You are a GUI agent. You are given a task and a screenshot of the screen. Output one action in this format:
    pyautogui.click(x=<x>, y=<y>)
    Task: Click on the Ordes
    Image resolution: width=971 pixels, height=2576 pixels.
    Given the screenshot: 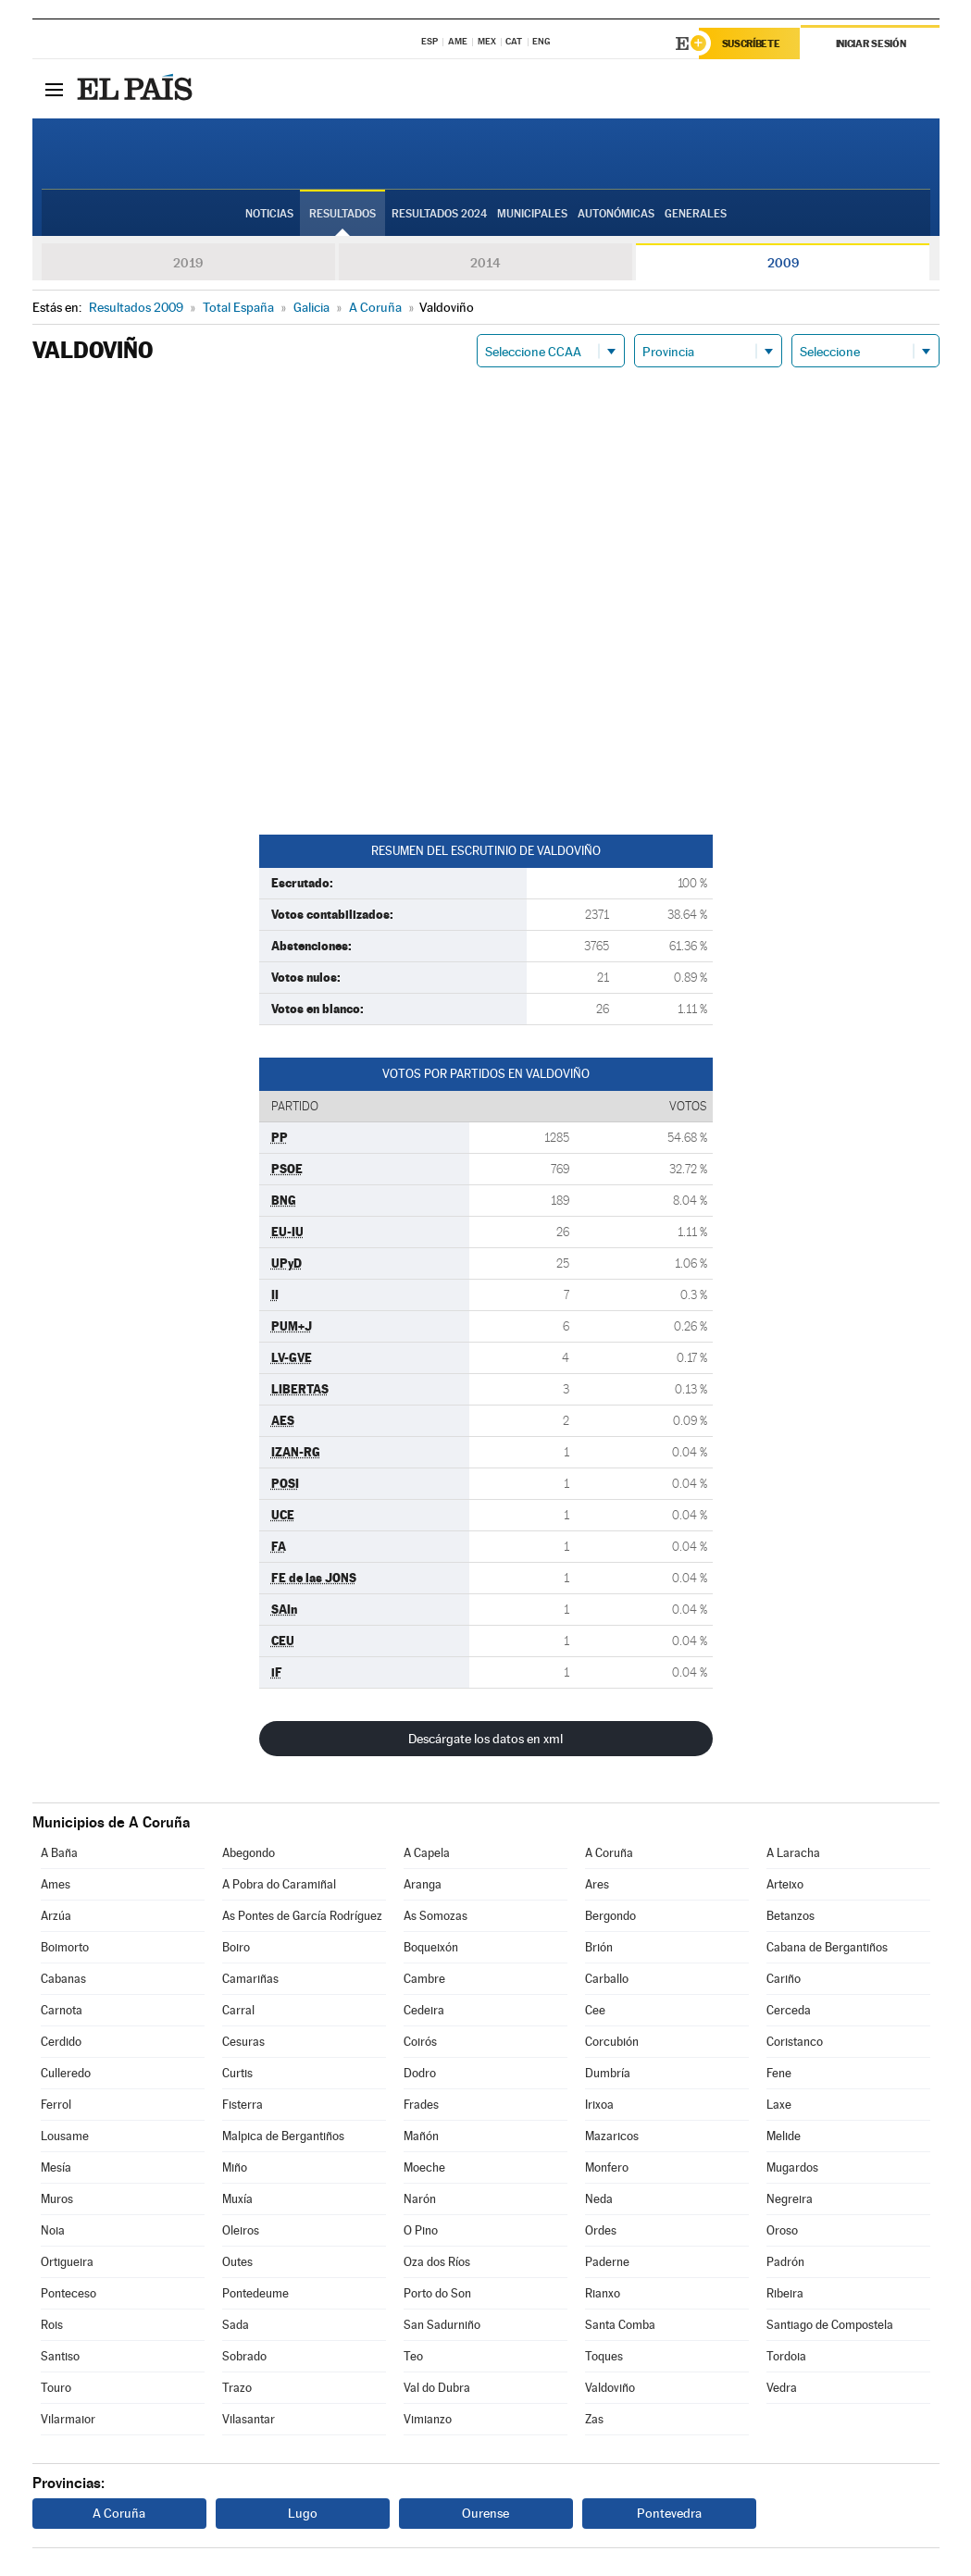 What is the action you would take?
    pyautogui.click(x=600, y=2230)
    